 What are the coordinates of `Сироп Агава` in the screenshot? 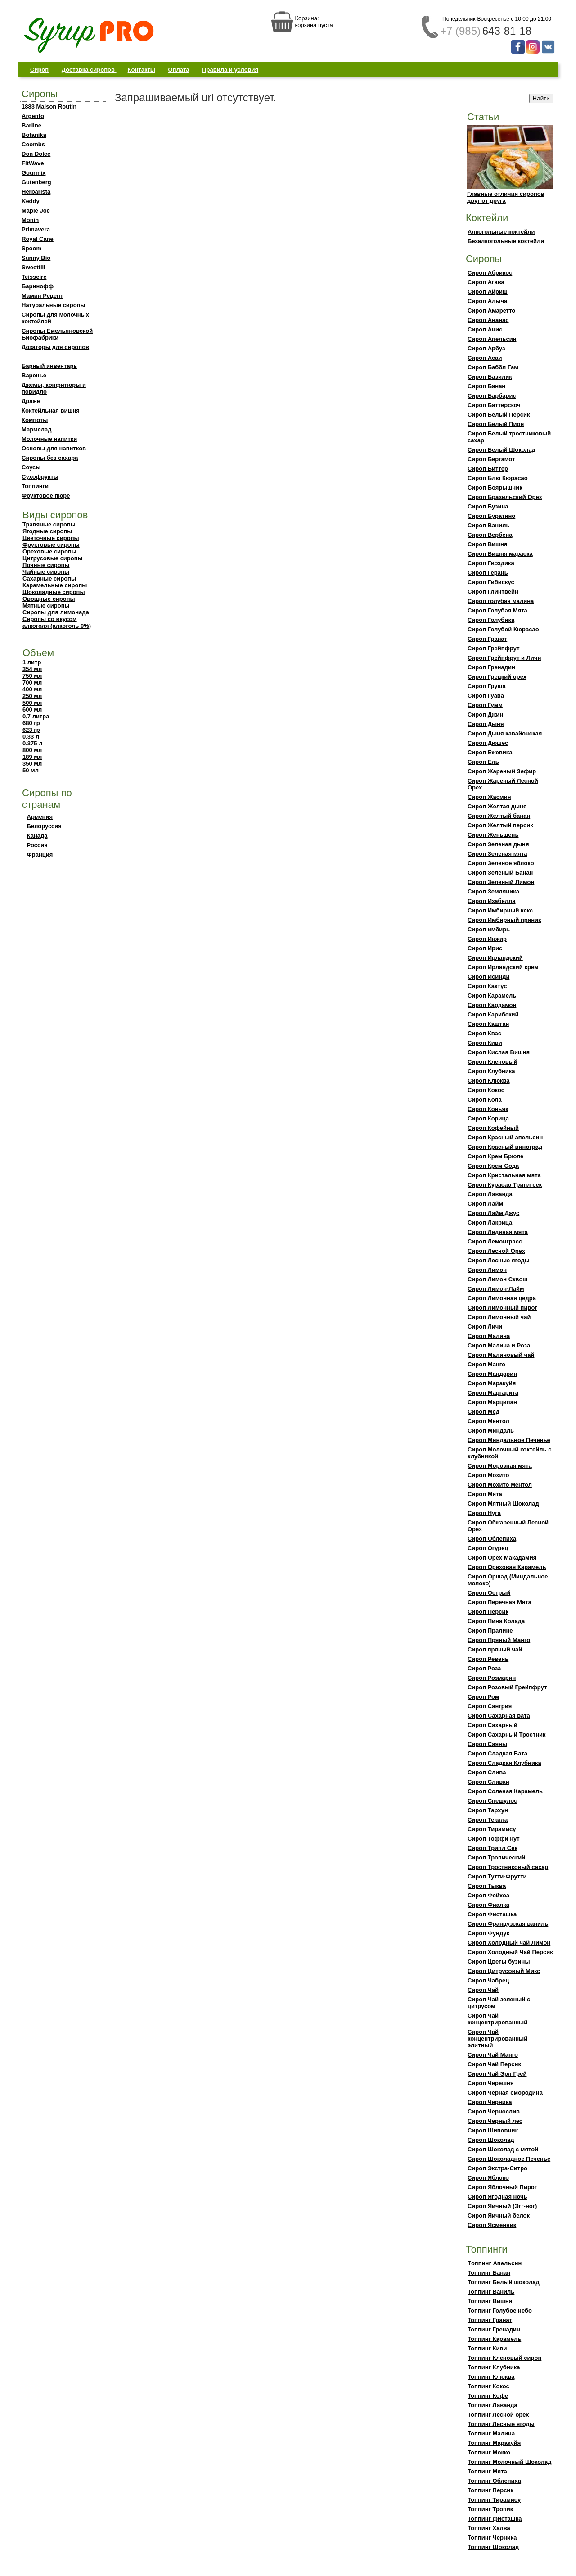 It's located at (486, 282).